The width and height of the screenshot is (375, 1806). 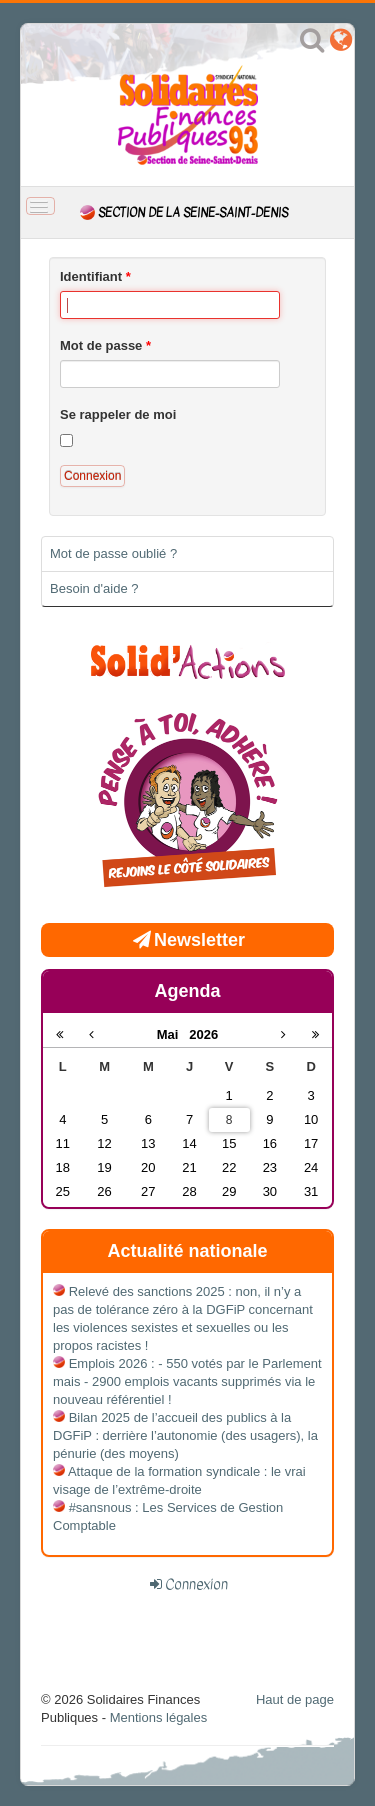 What do you see at coordinates (95, 276) in the screenshot?
I see `Identifiant` at bounding box center [95, 276].